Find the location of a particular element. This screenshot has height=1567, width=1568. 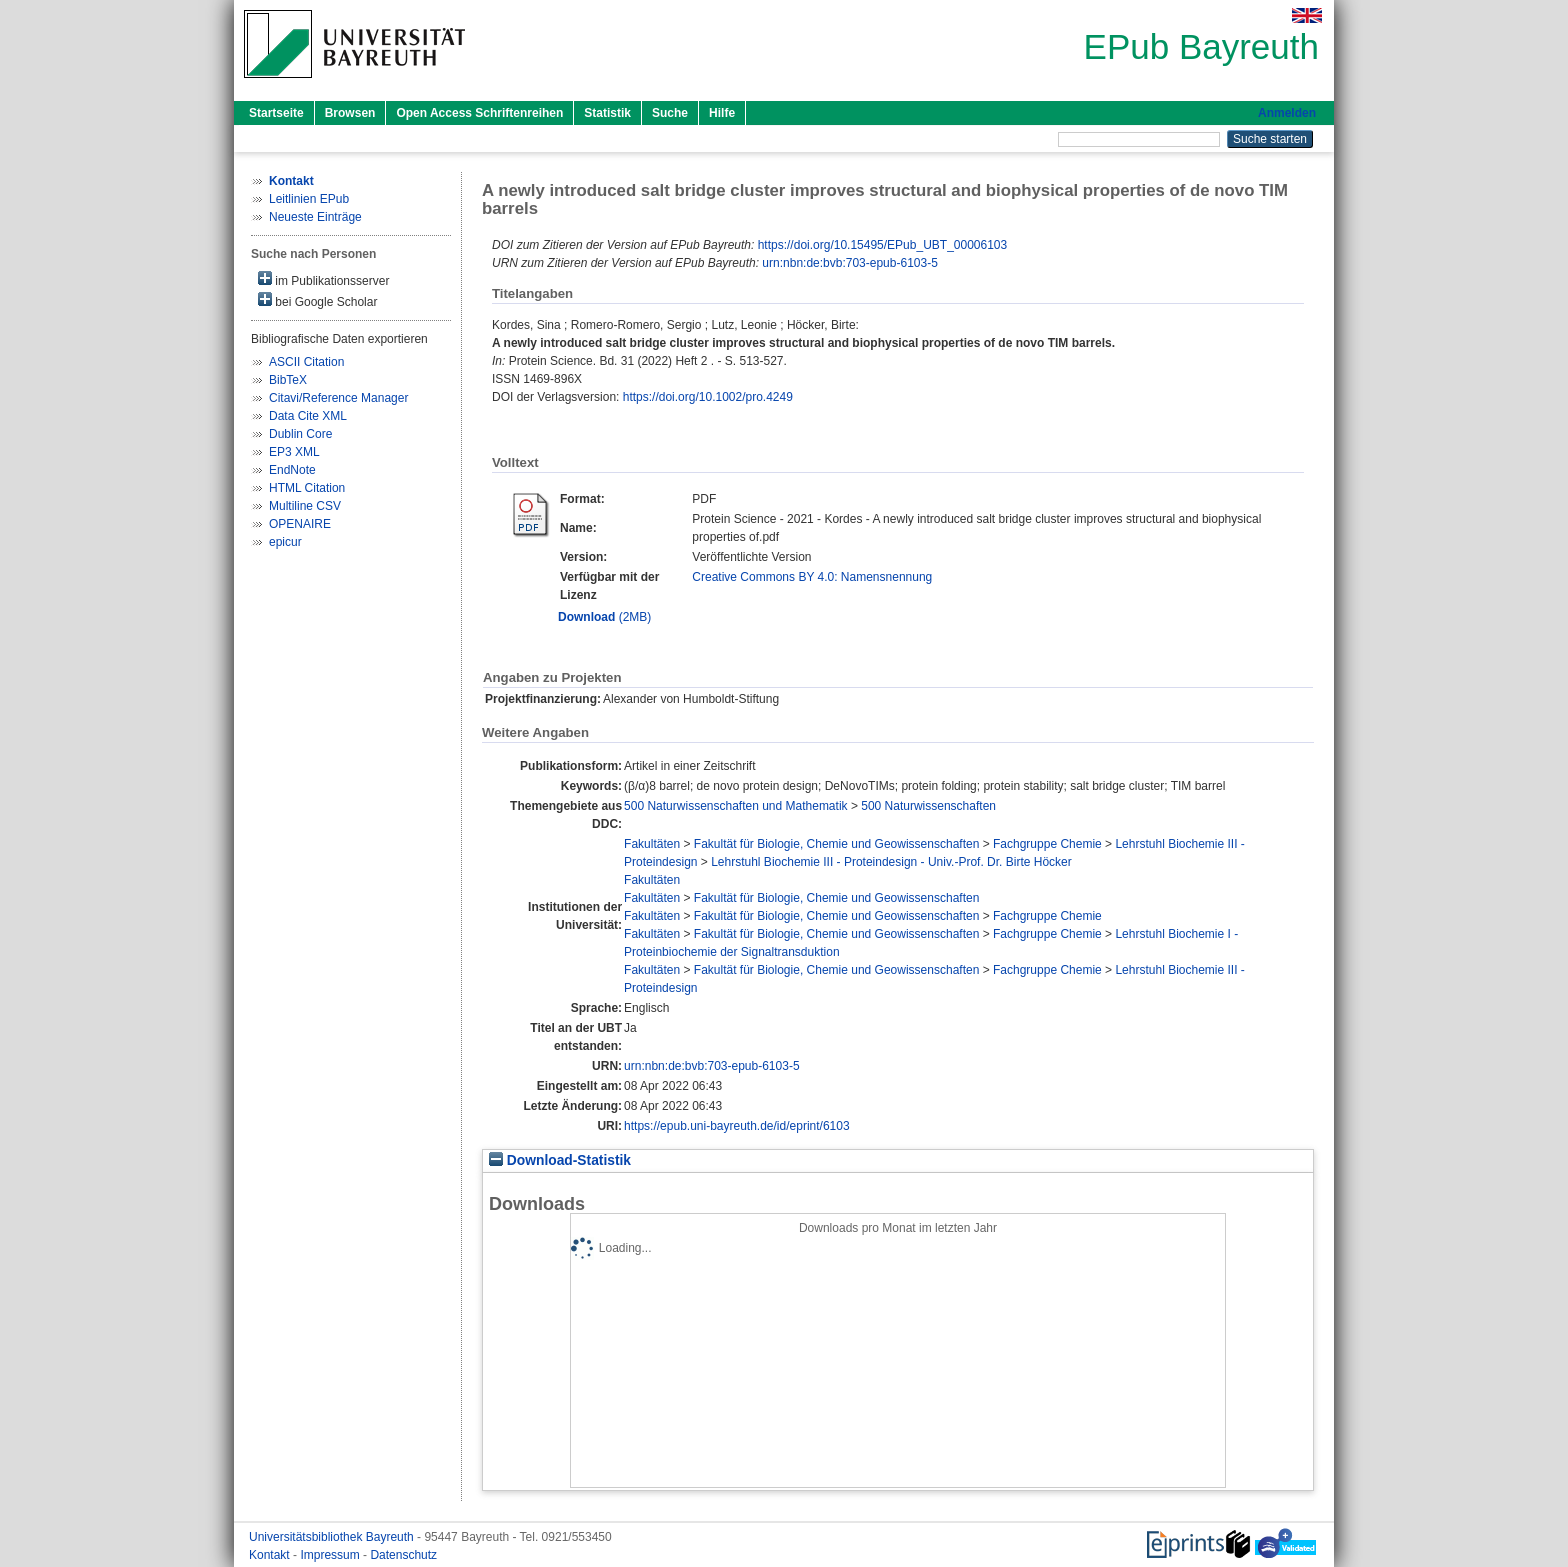

Startseite is located at coordinates (276, 113).